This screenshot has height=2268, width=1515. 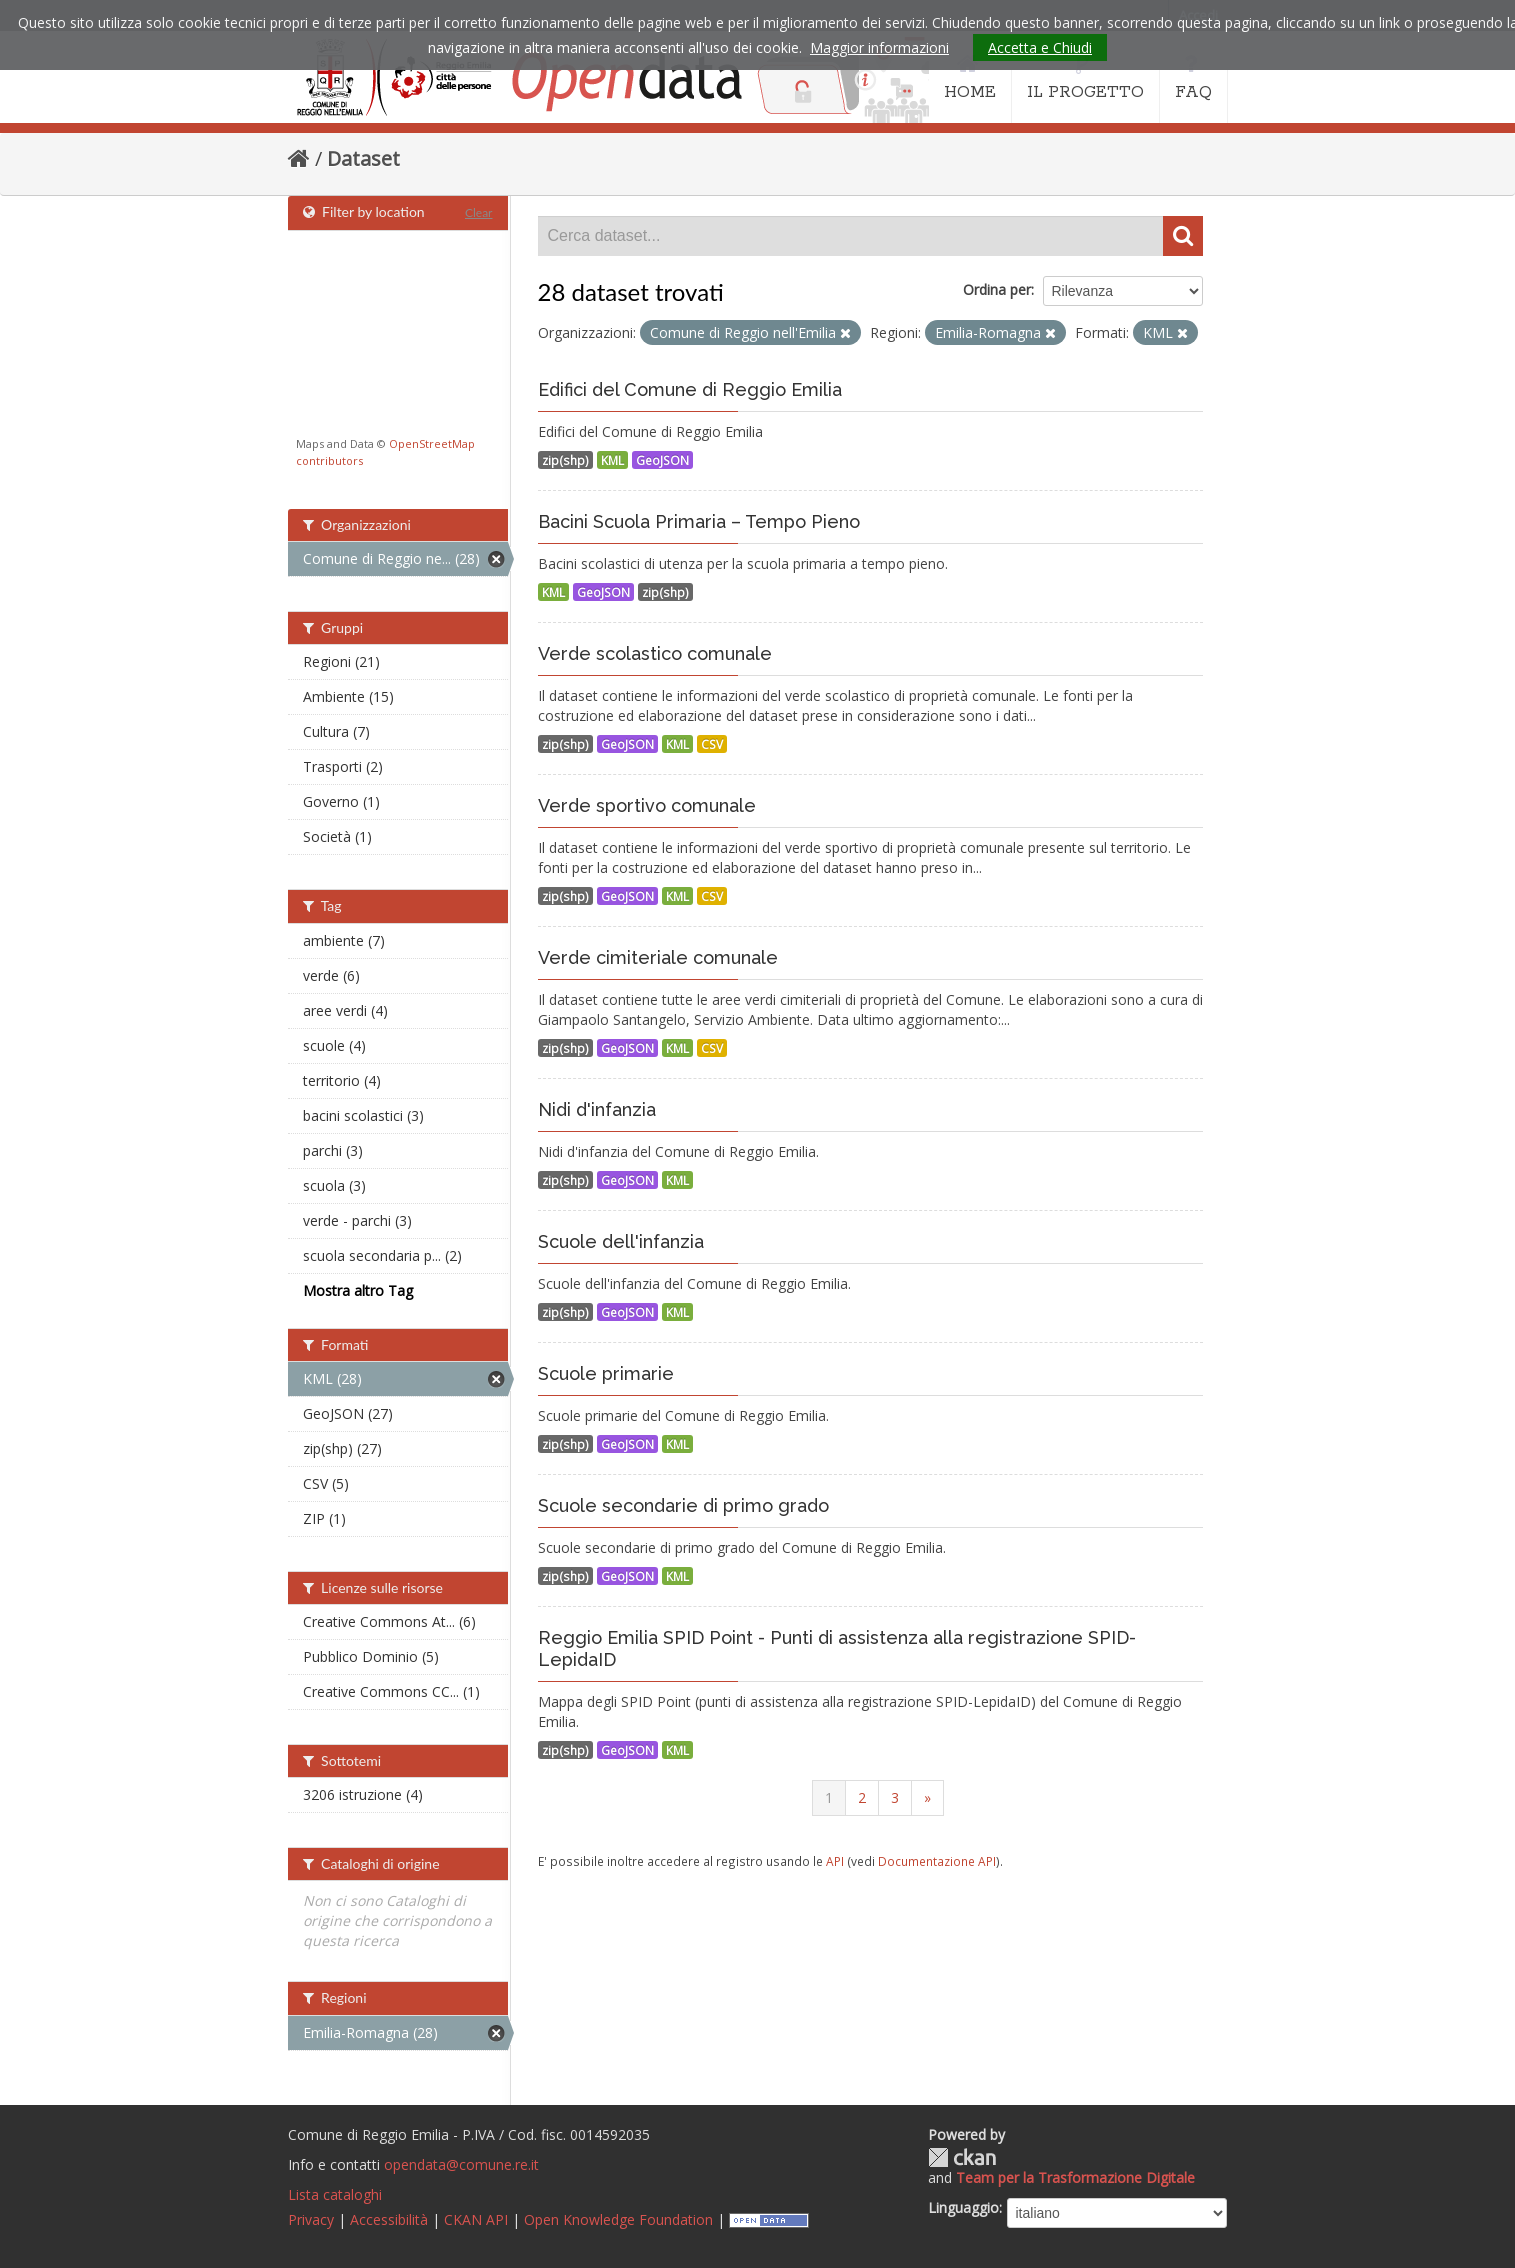 I want to click on Scuole dell'infanzia, so click(x=621, y=1241).